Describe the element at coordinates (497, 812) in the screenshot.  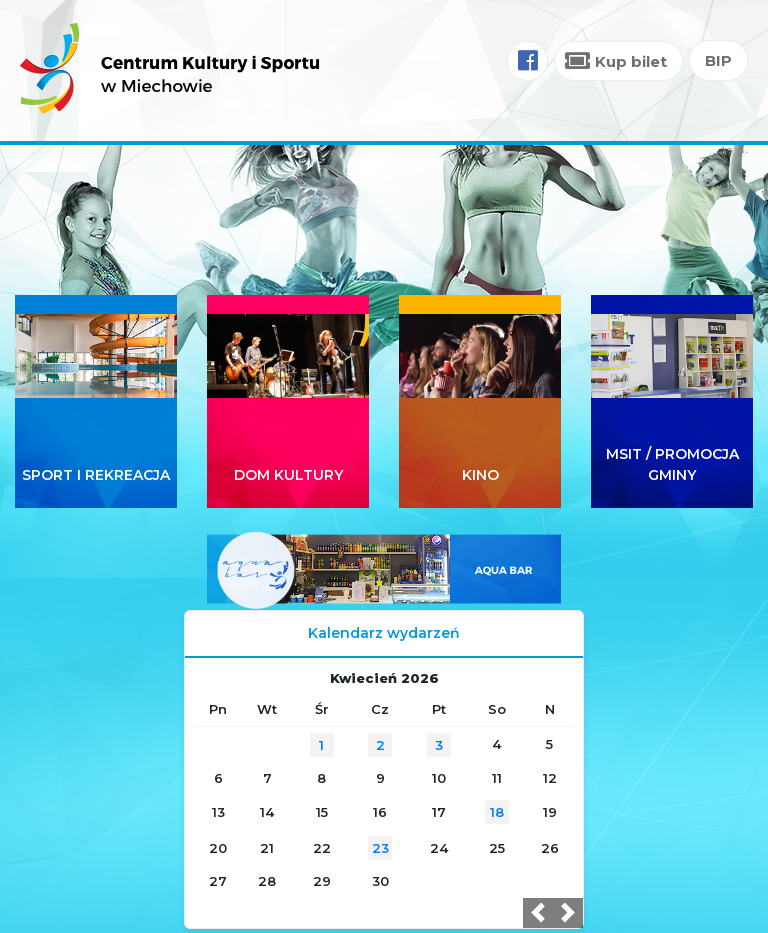
I see `18` at that location.